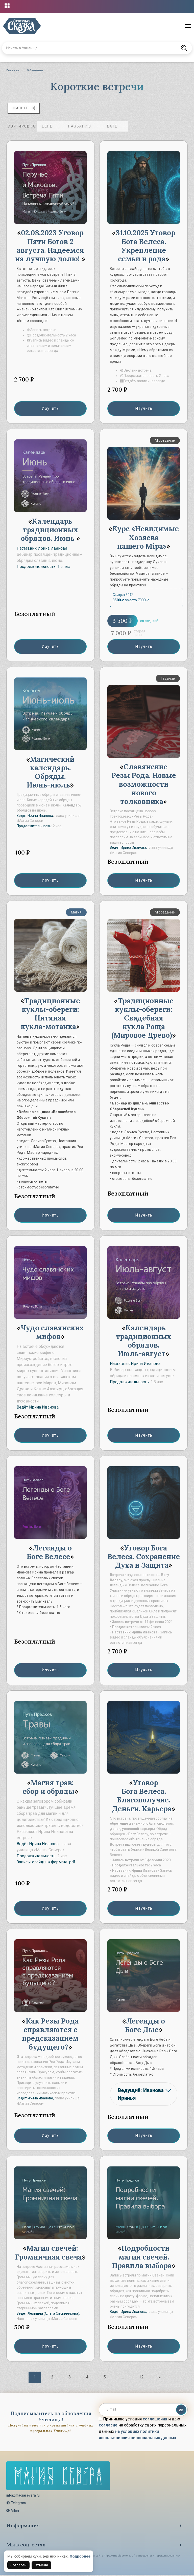 This screenshot has height=2576, width=194. Describe the element at coordinates (155, 2420) in the screenshot. I see `соглашения` at that location.